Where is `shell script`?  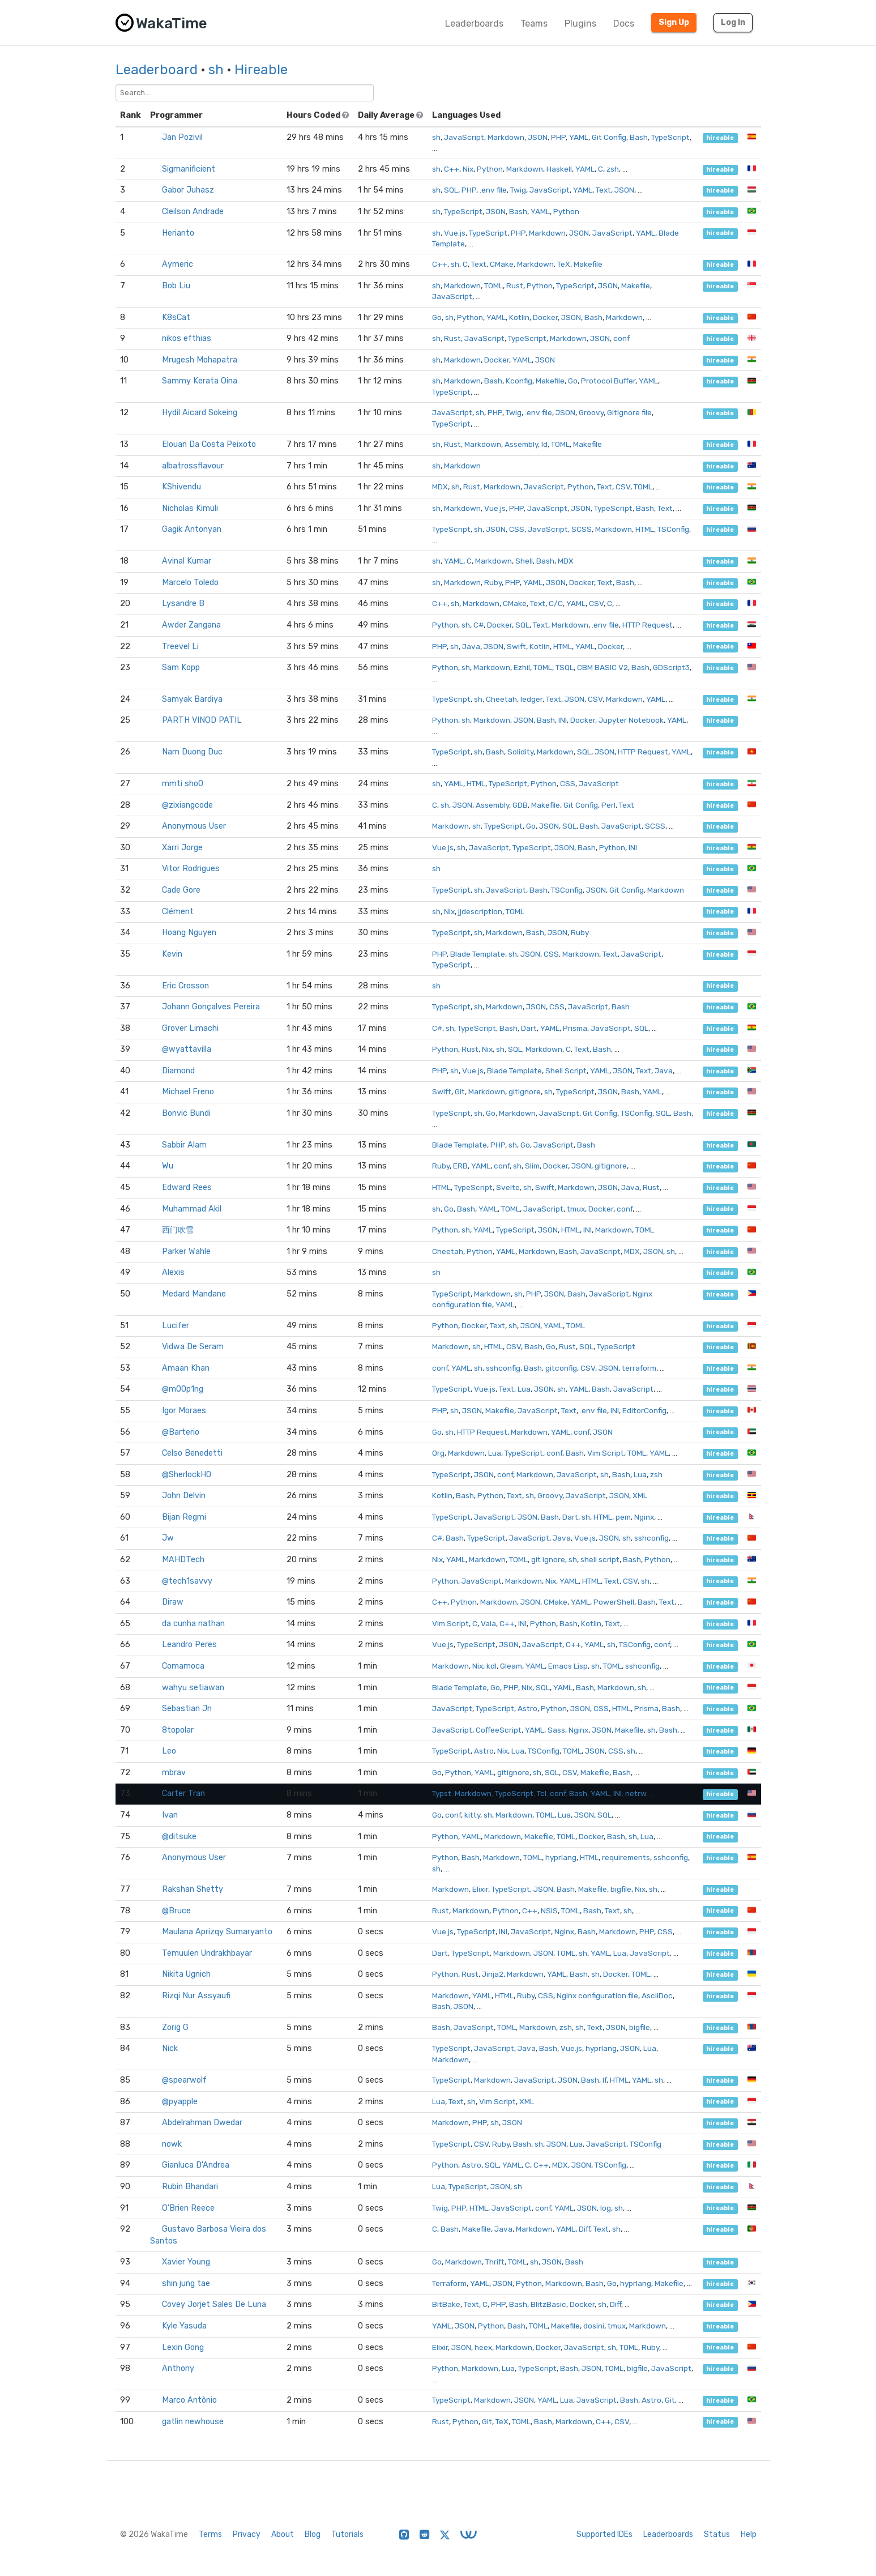
shell script is located at coordinates (599, 1559).